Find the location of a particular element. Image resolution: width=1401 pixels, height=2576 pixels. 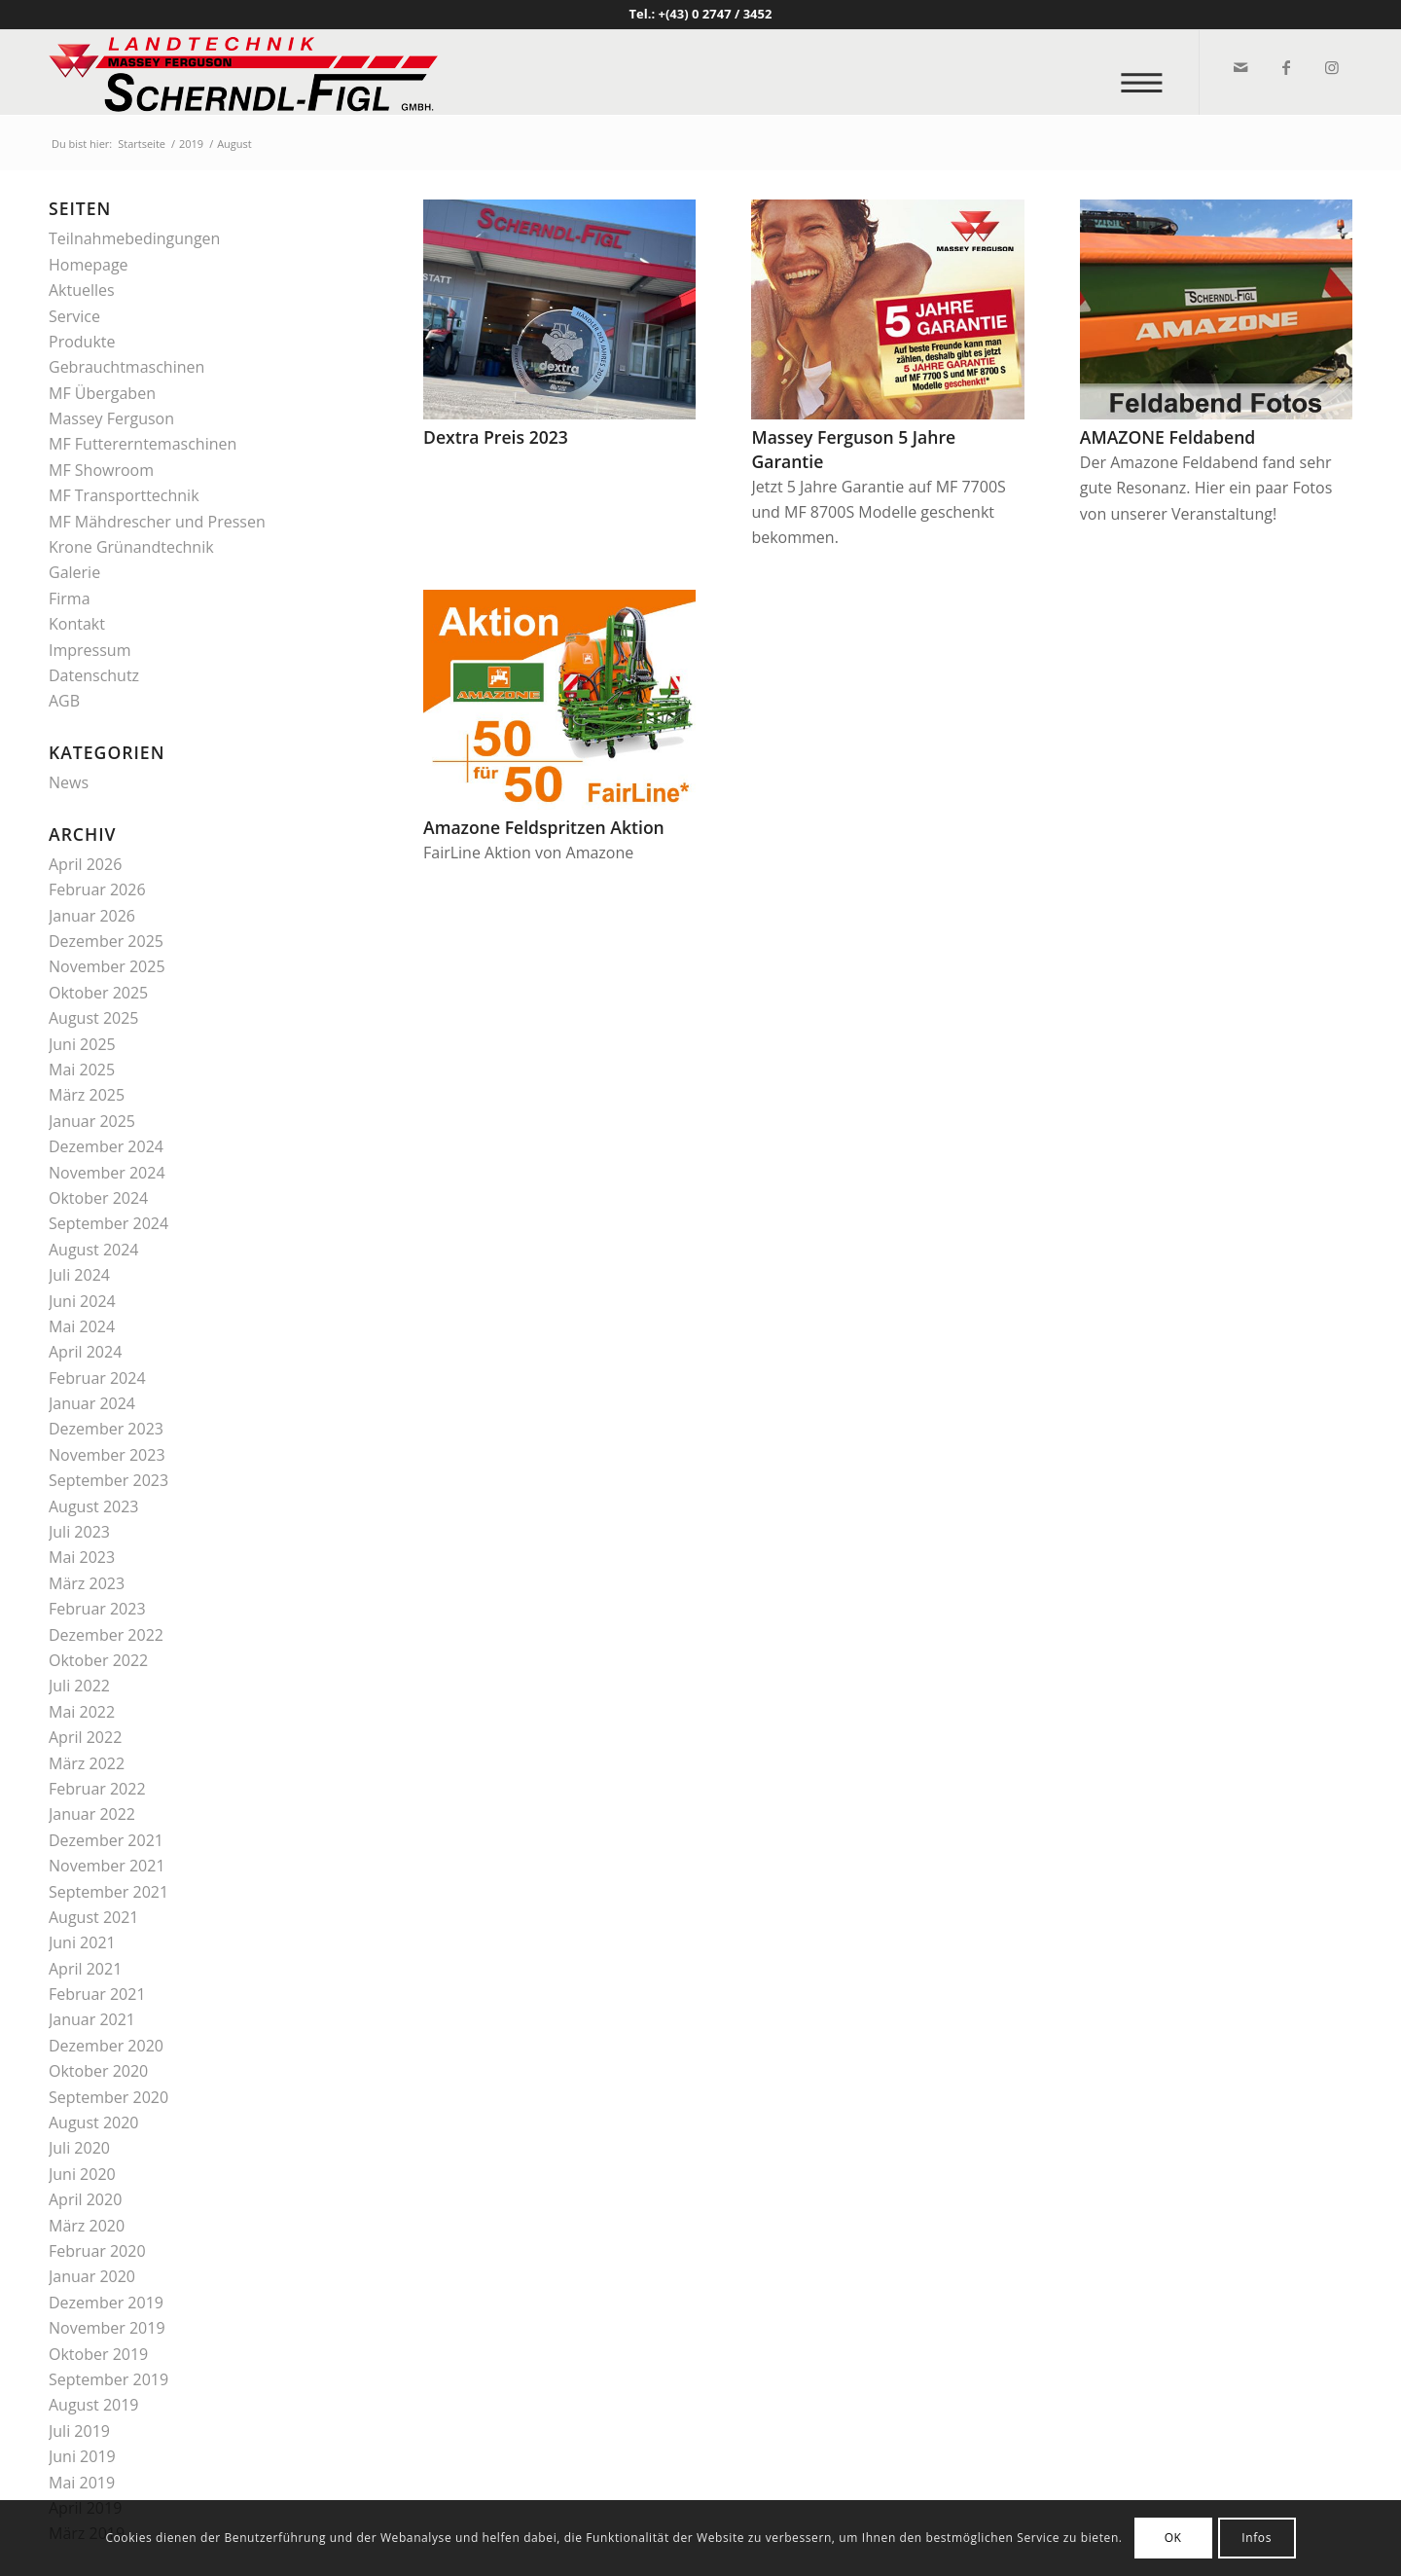

Juli 2019 is located at coordinates (79, 2431).